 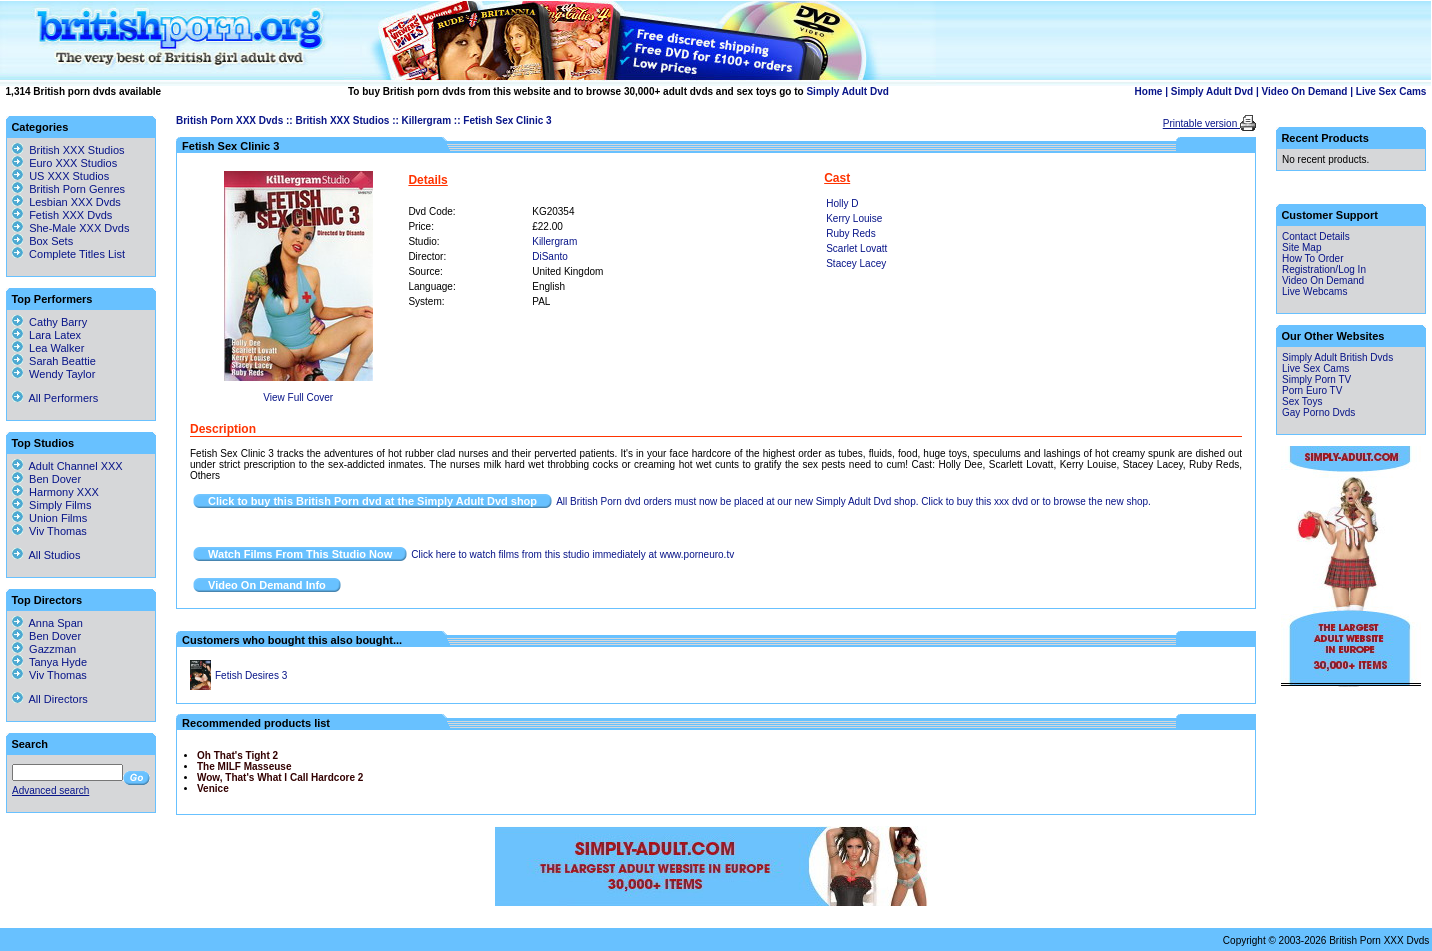 I want to click on How To Order, so click(x=1313, y=258).